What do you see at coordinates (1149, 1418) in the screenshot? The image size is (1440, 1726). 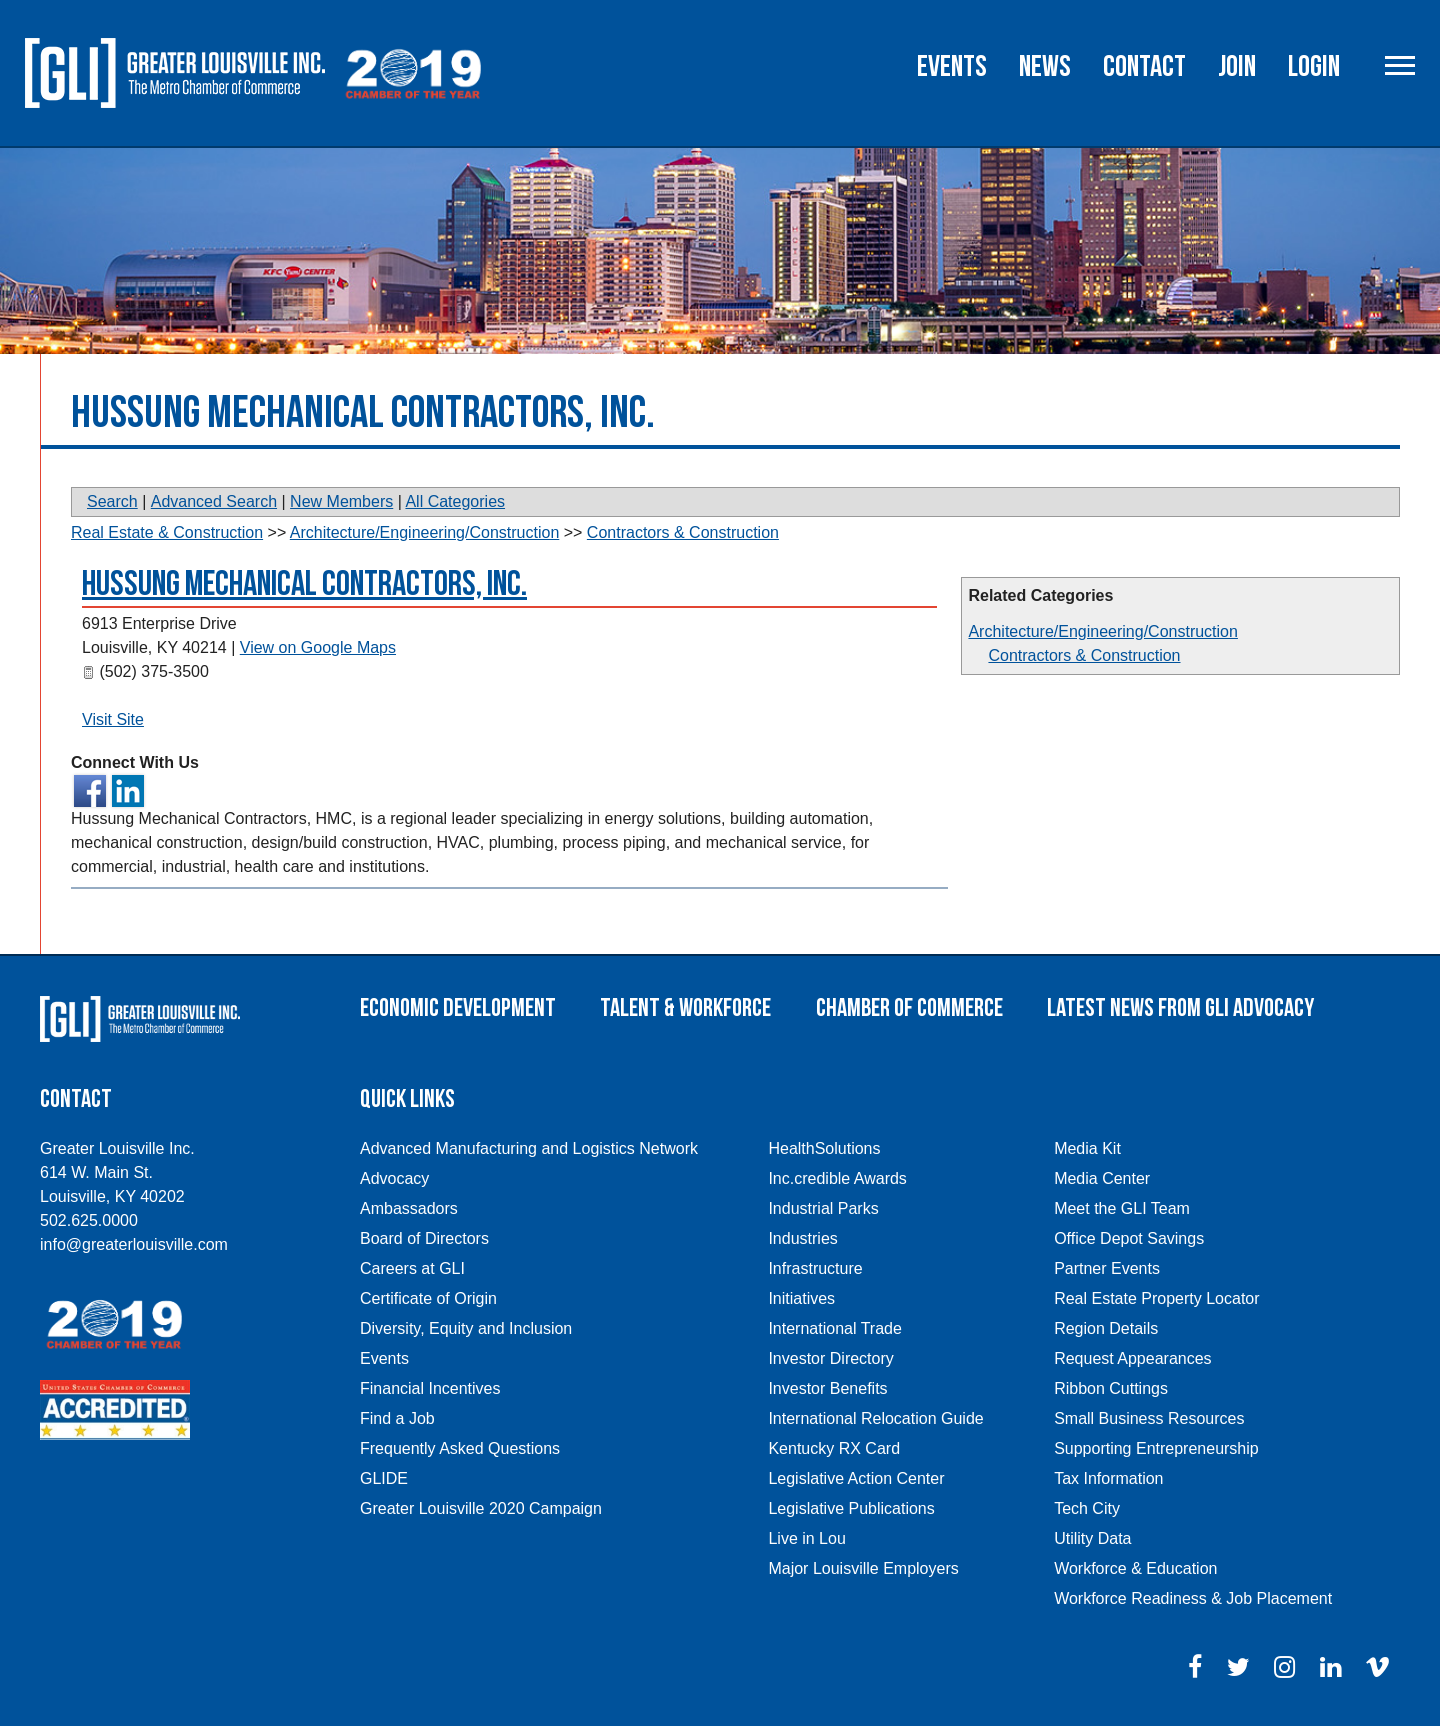 I see `Small Business Resources` at bounding box center [1149, 1418].